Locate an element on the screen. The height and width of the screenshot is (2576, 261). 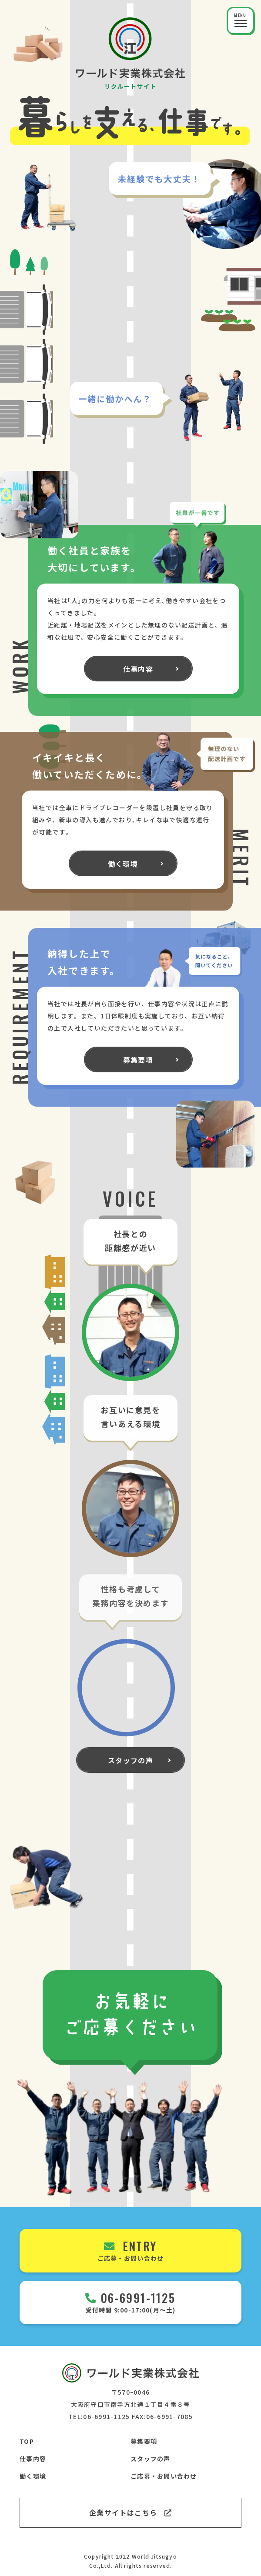
TOP is located at coordinates (27, 2441).